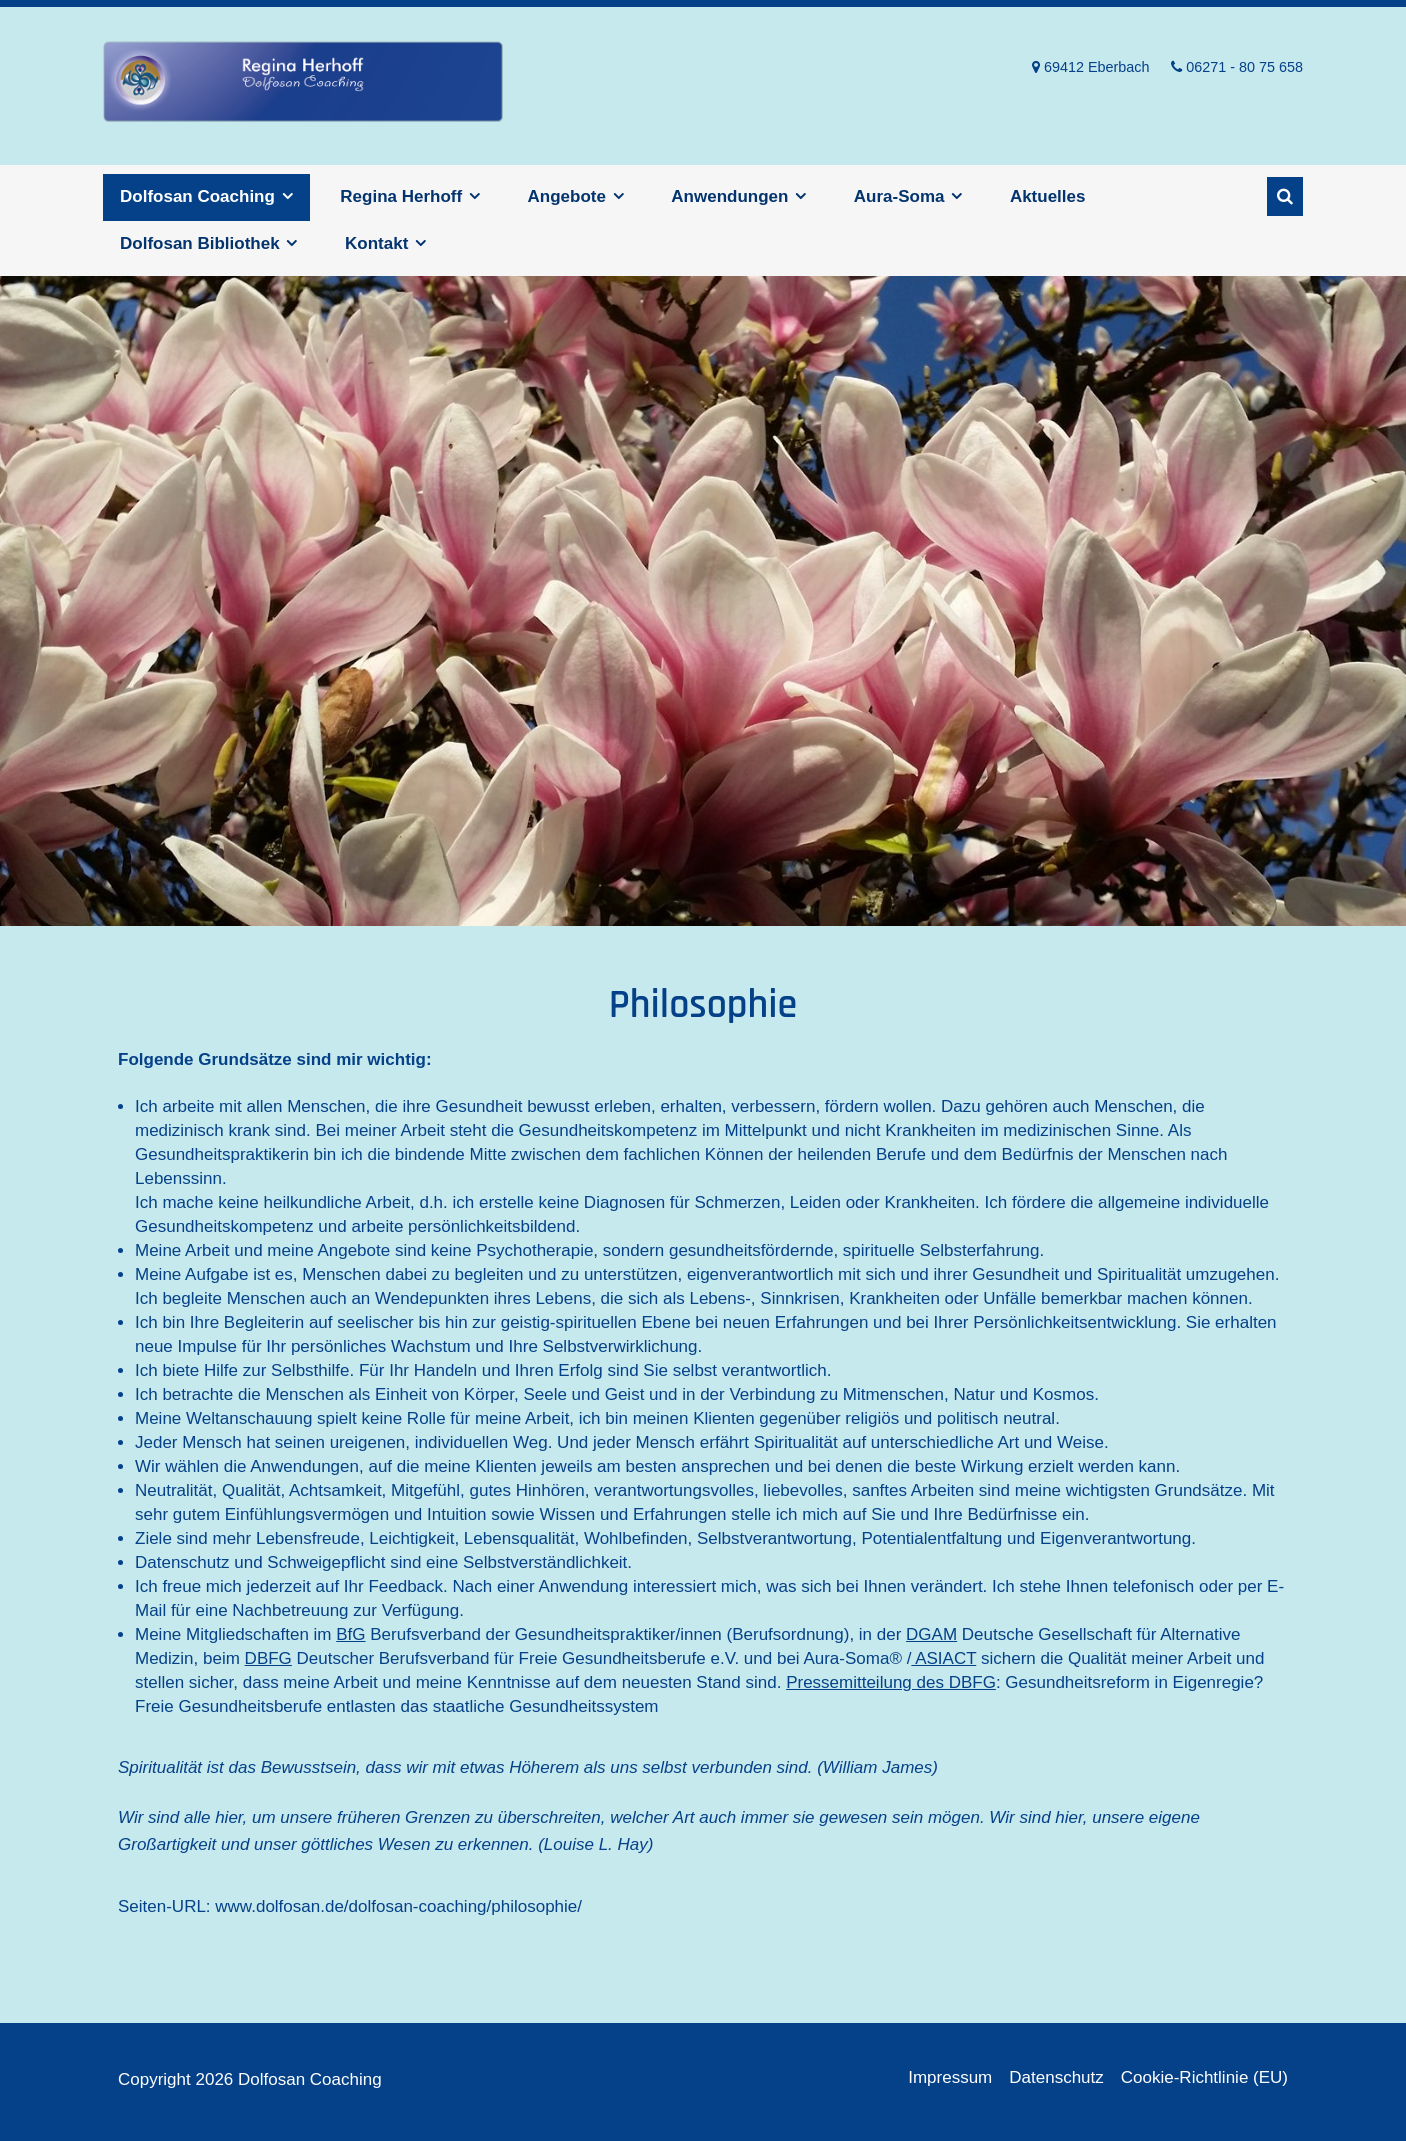 This screenshot has width=1406, height=2141. Describe the element at coordinates (401, 196) in the screenshot. I see `Regina Herhoff` at that location.